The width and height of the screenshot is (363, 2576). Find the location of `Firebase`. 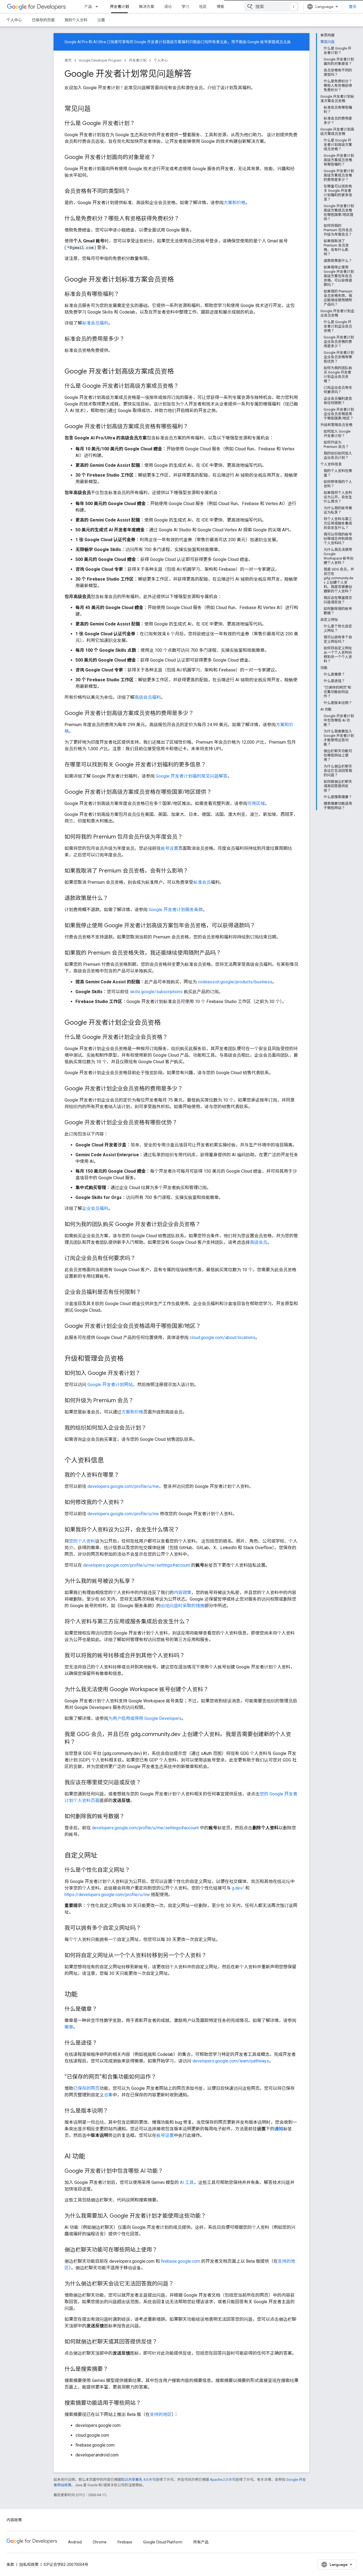

Firebase is located at coordinates (125, 2542).